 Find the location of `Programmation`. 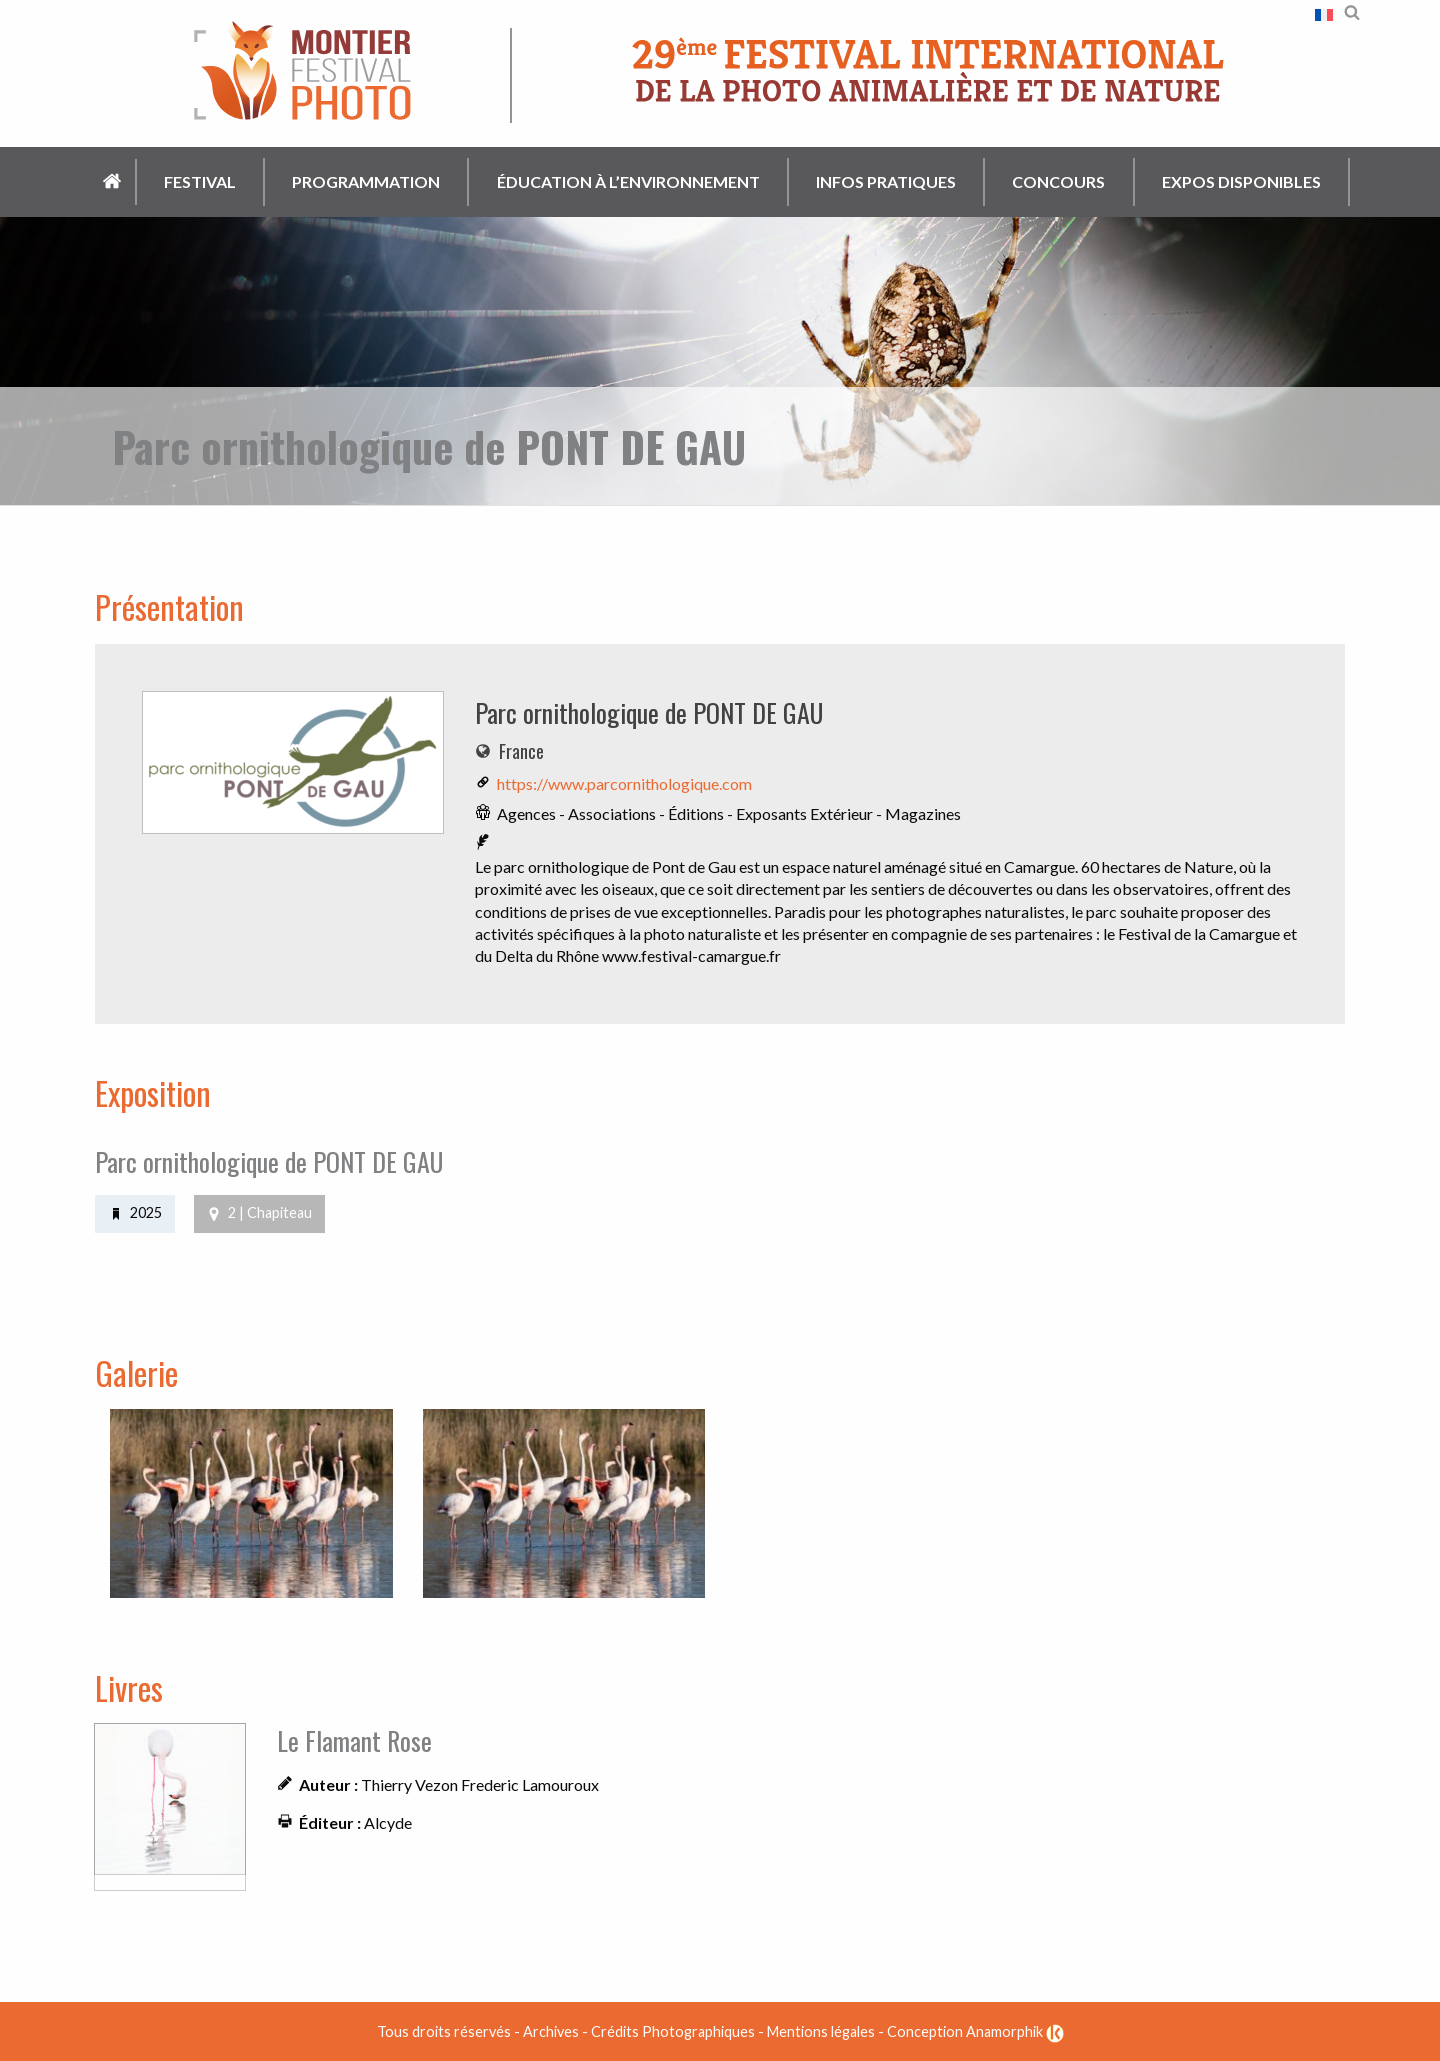

Programmation is located at coordinates (366, 181).